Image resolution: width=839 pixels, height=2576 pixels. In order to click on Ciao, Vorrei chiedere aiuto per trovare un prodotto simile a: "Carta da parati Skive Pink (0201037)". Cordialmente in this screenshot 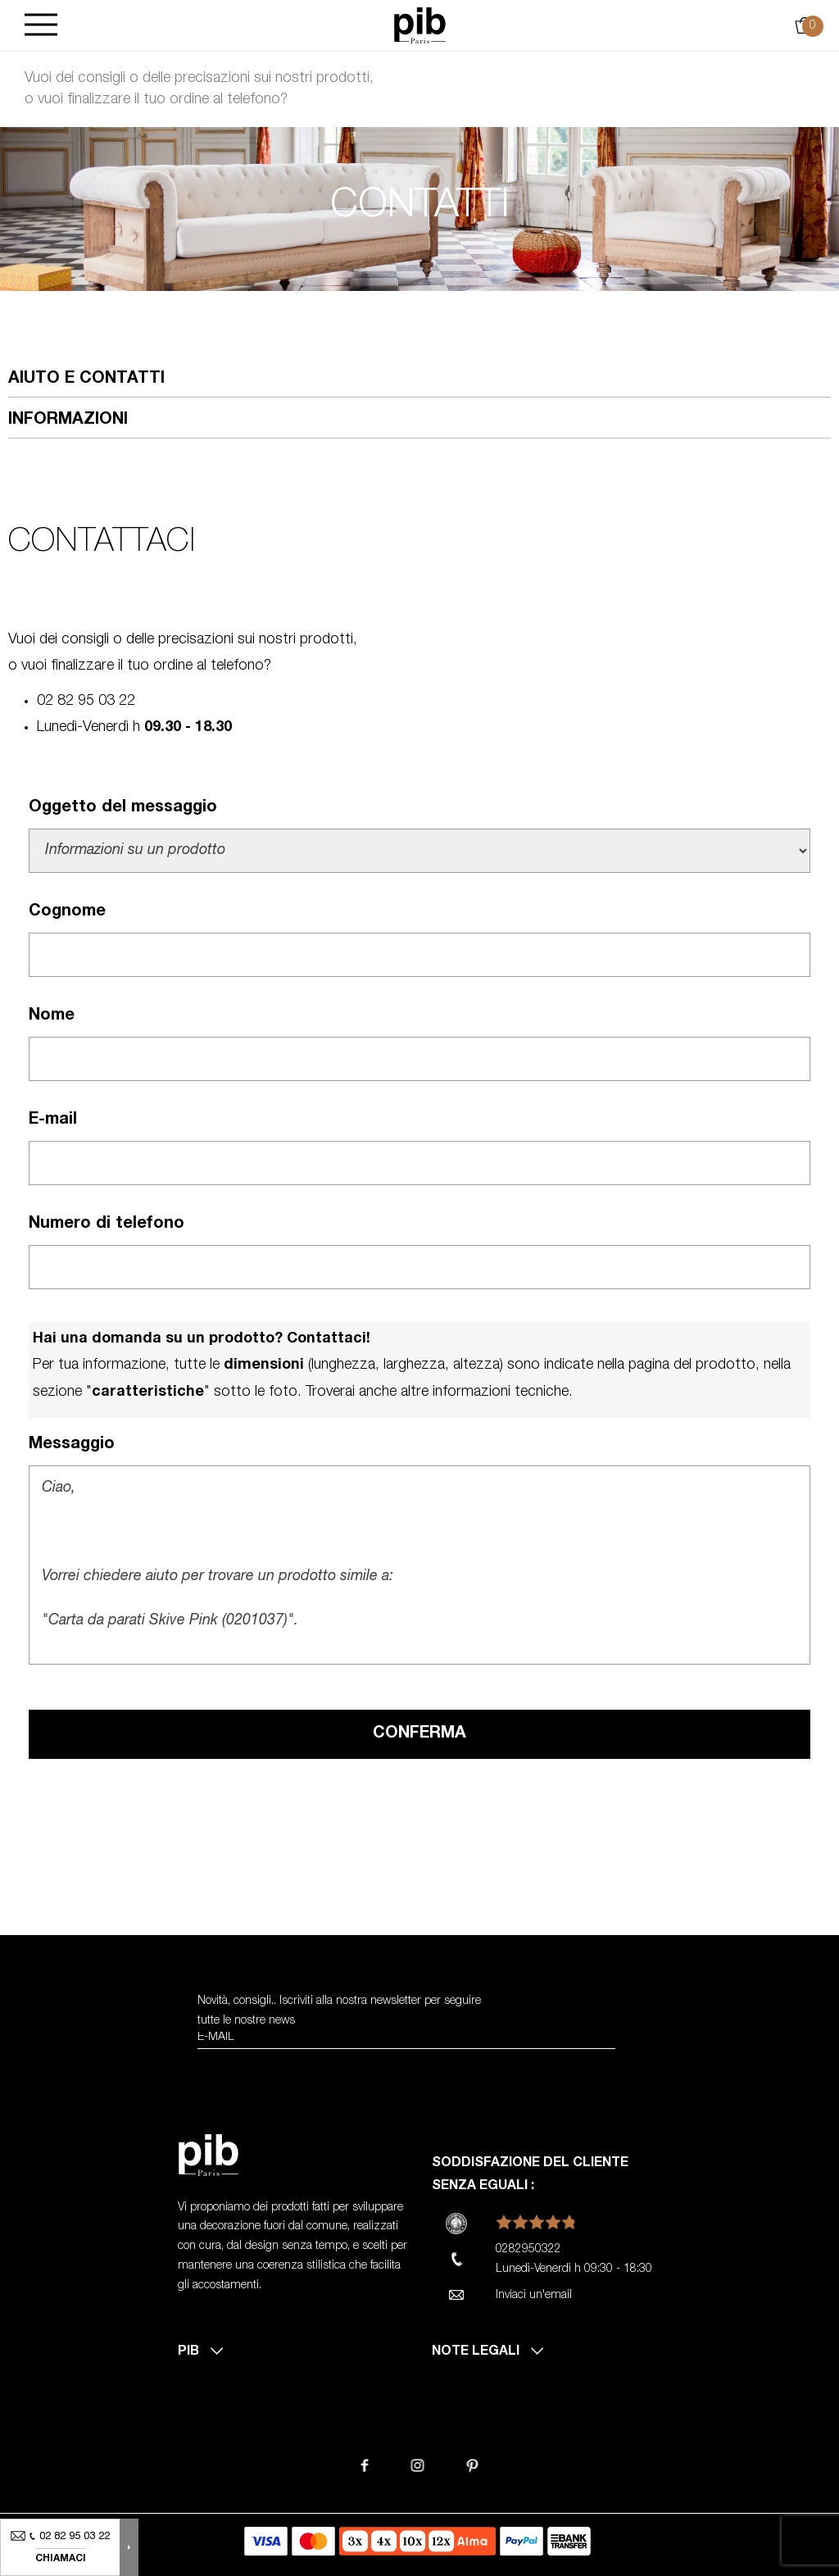, I will do `click(419, 1565)`.